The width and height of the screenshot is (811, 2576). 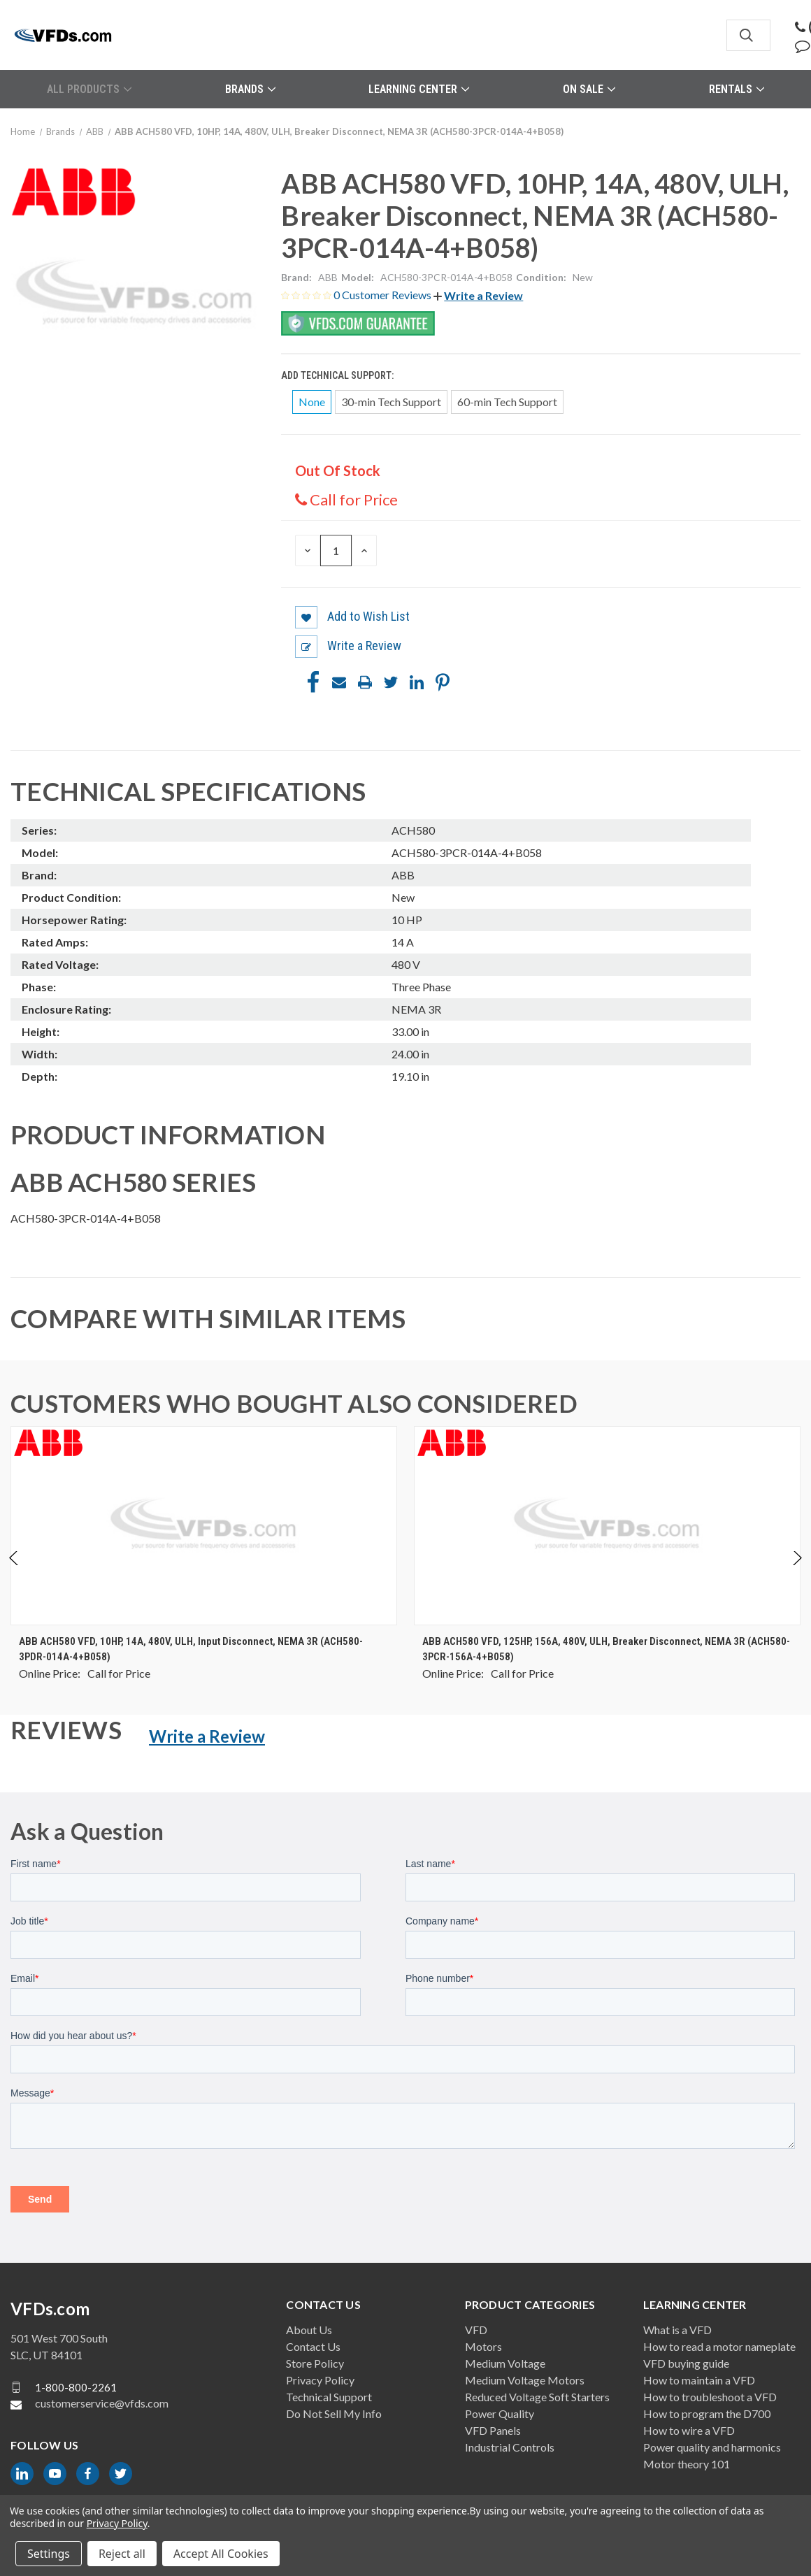 I want to click on [ABB ACH580 VFD, 10HP, 14A, 480V, ULH, Input Disconnect, NEMA 3R (ACH580-3PDR-014A-4+B058), $0.00], so click(x=203, y=1525).